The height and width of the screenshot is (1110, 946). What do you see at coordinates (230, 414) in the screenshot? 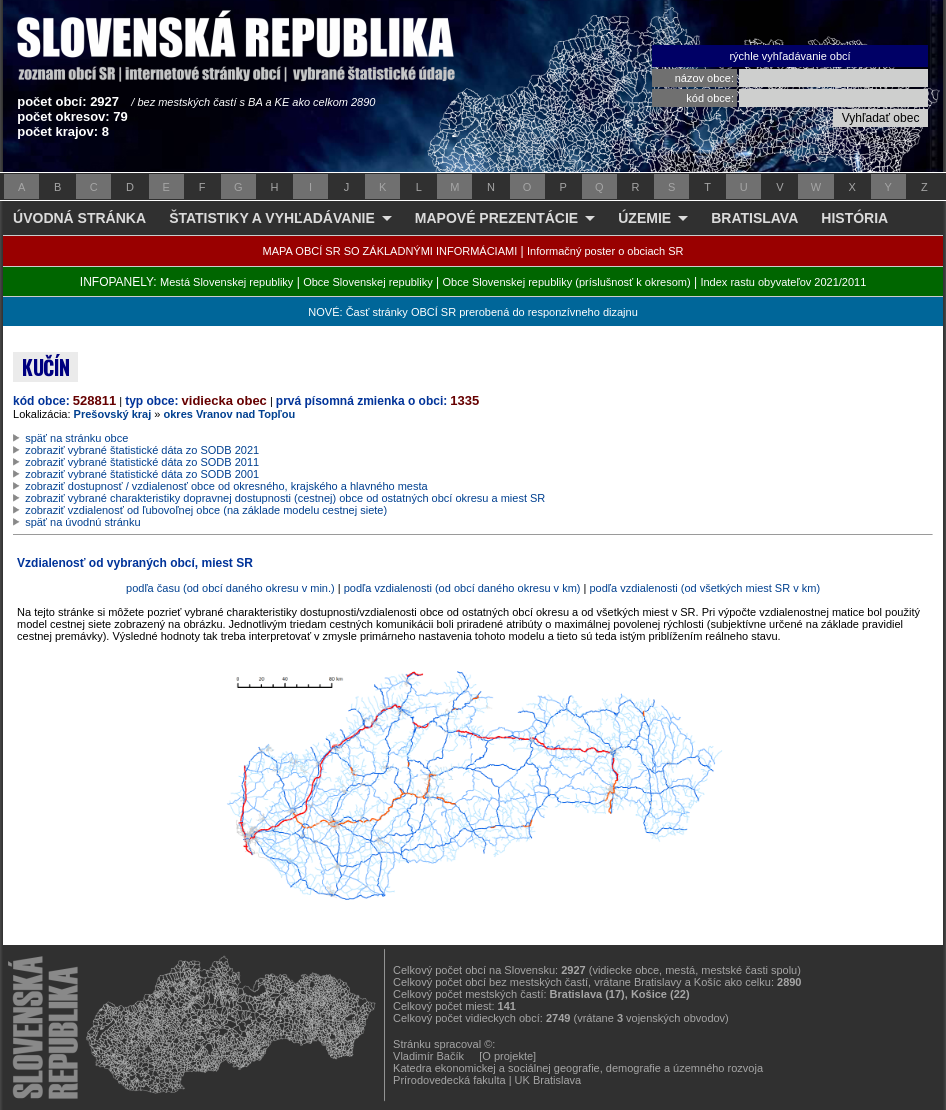
I see `okres Vranov nad Topľou` at bounding box center [230, 414].